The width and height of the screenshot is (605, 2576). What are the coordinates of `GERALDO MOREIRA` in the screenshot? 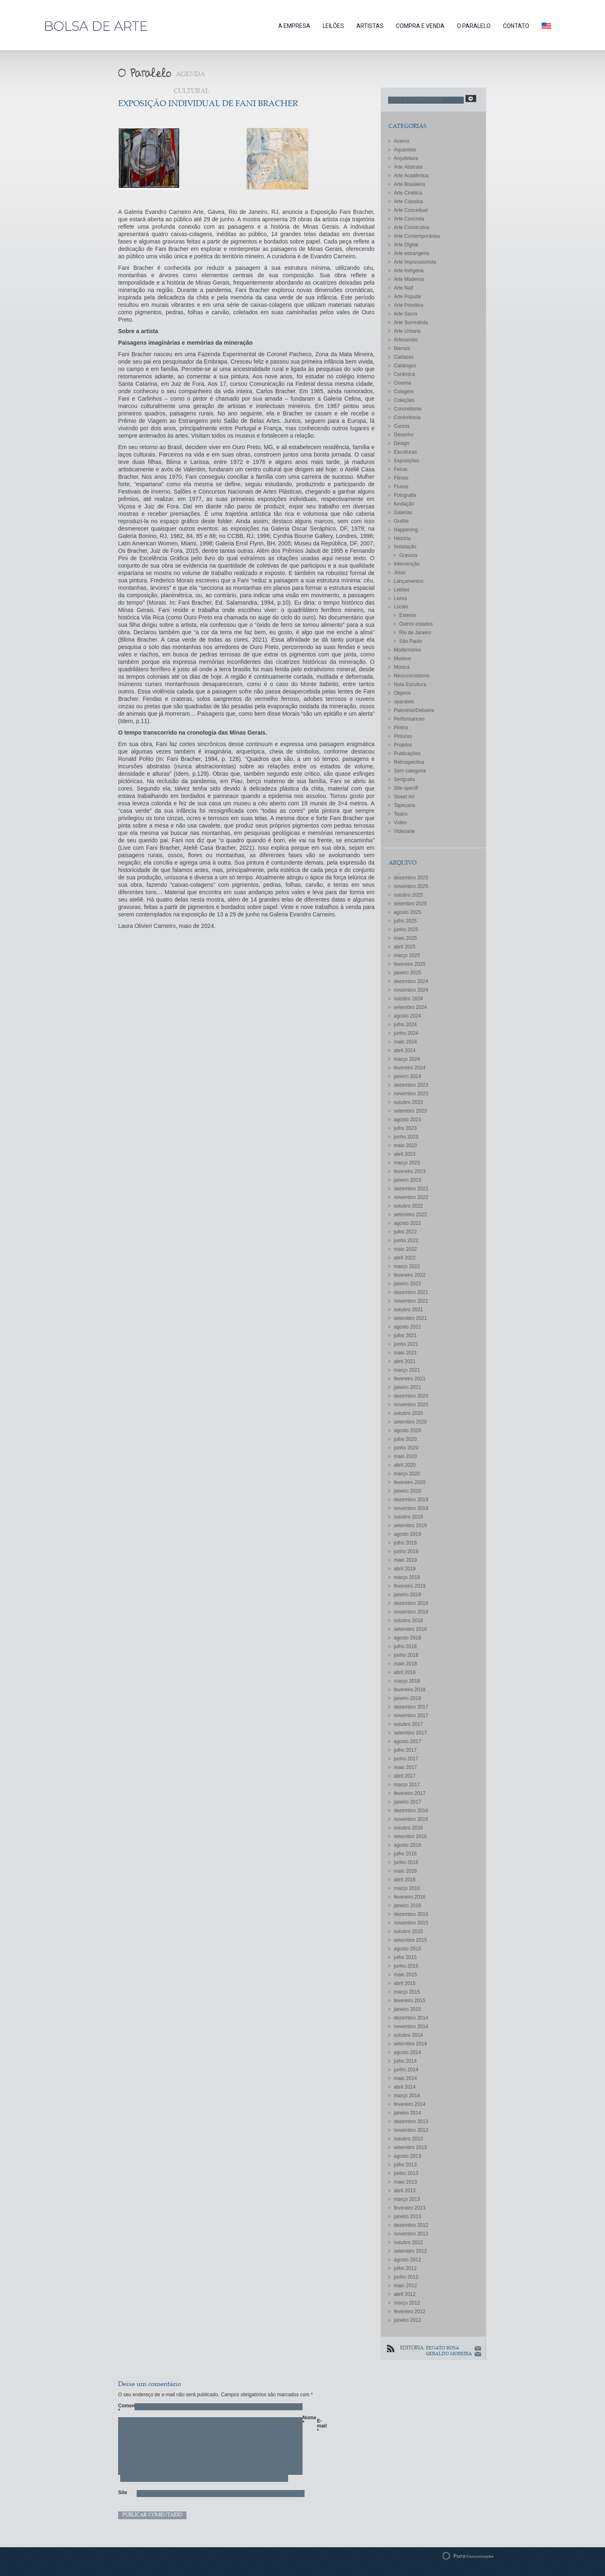 It's located at (449, 2354).